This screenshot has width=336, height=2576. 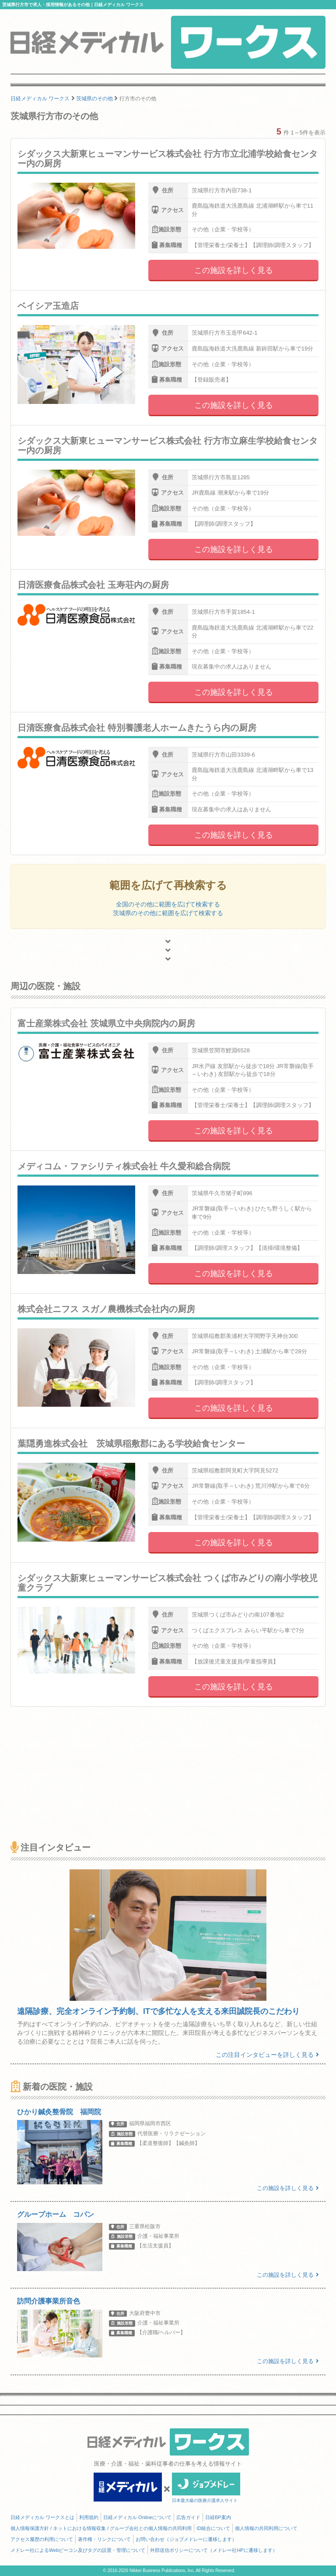 What do you see at coordinates (137, 2517) in the screenshot?
I see `日経メディカル Onlineについて` at bounding box center [137, 2517].